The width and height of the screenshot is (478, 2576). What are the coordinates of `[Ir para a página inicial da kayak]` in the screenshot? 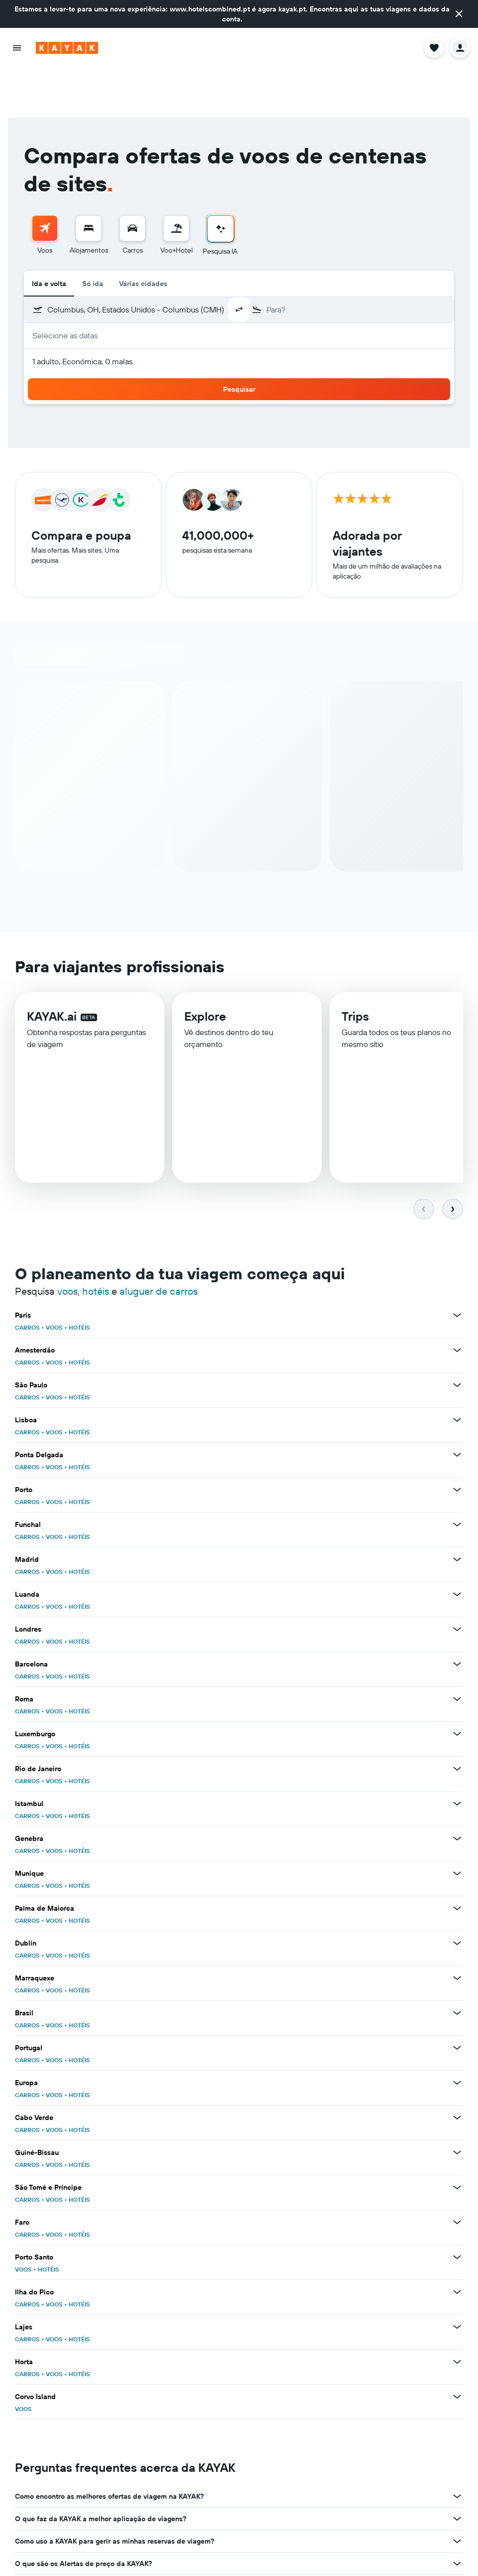 It's located at (67, 48).